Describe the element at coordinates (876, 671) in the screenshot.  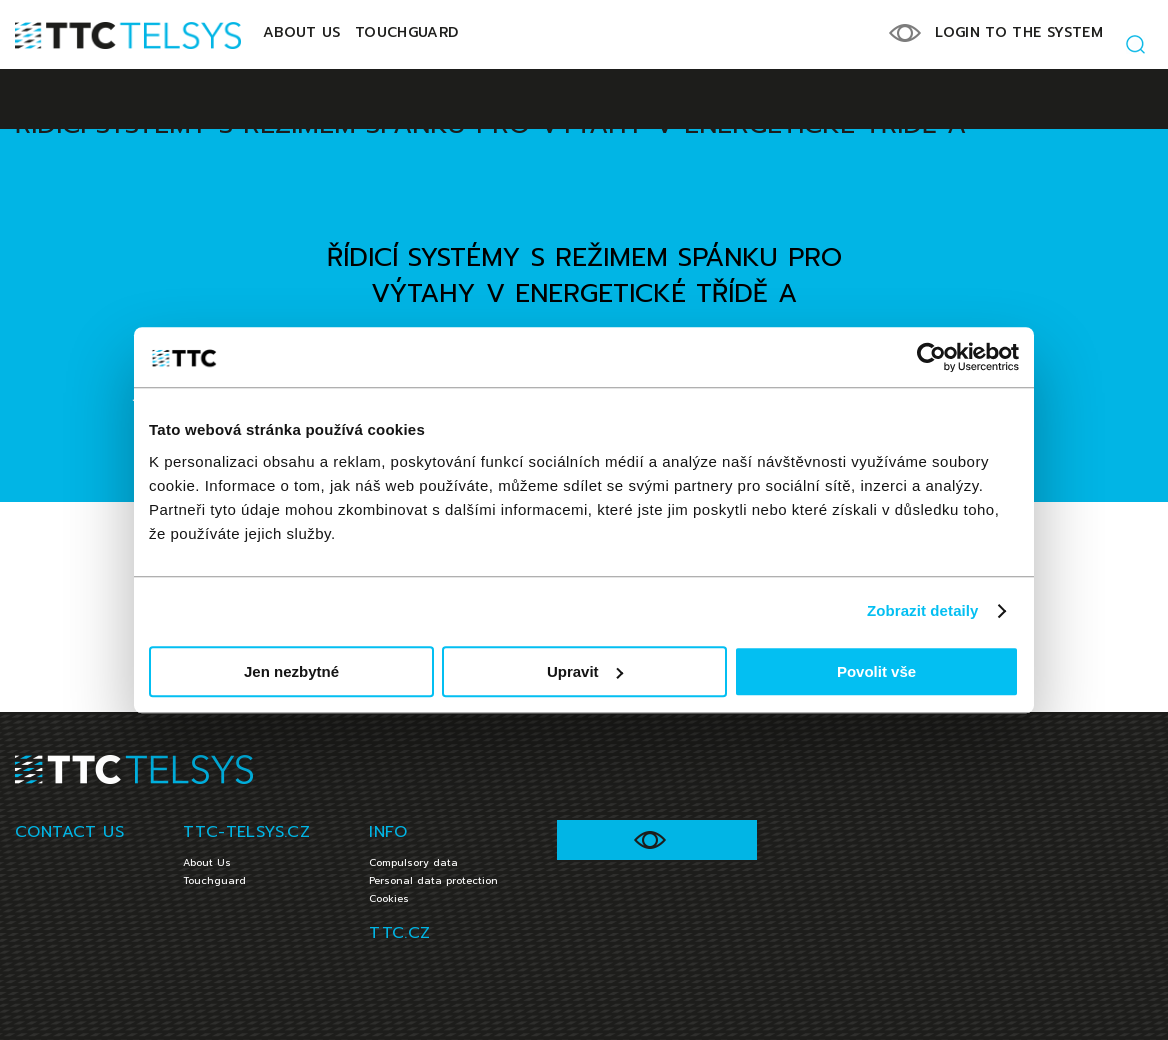
I see `Povolit vše` at that location.